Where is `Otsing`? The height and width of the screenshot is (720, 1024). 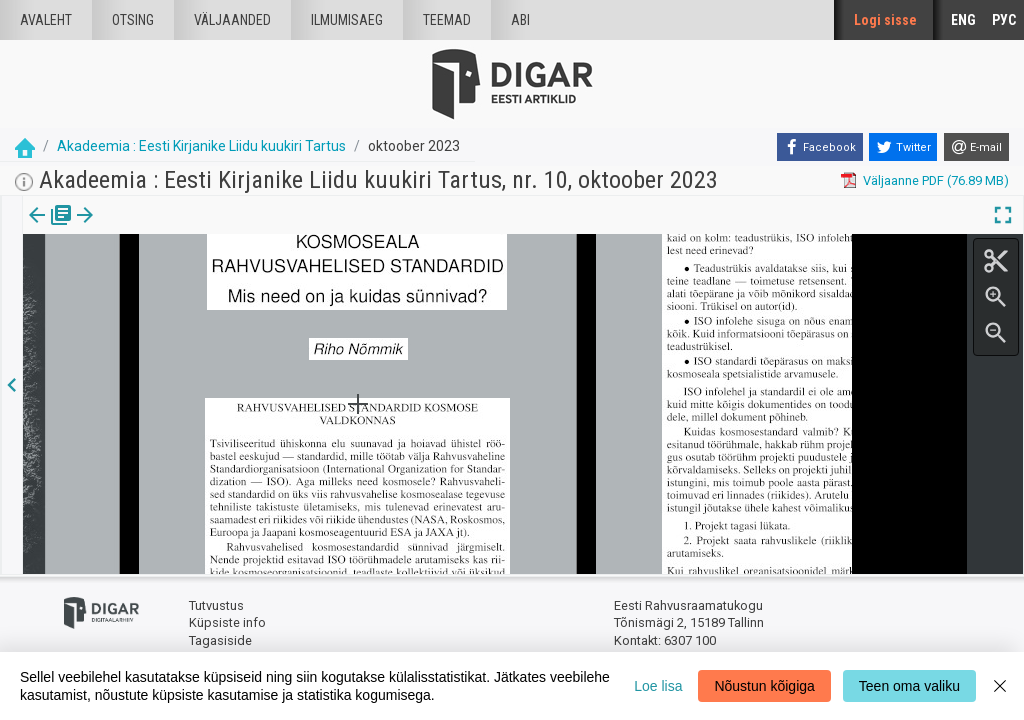 Otsing is located at coordinates (133, 20).